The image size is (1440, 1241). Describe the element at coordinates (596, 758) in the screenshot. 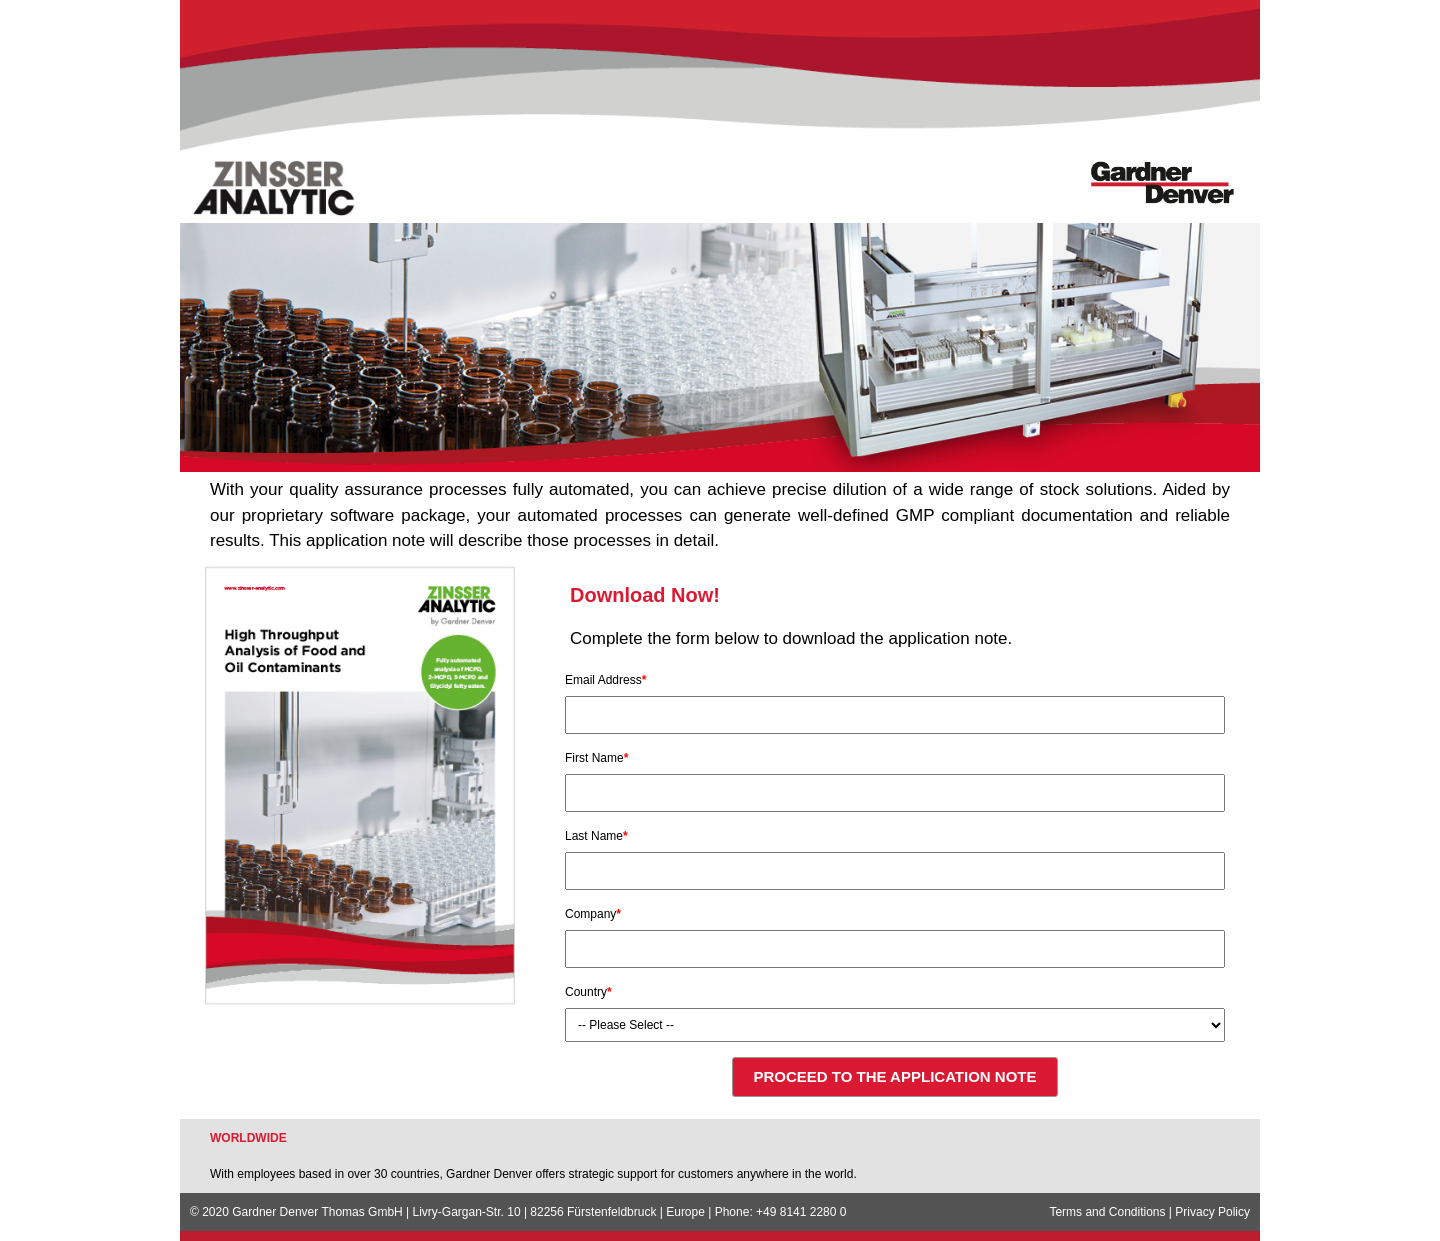

I see `First Name` at that location.